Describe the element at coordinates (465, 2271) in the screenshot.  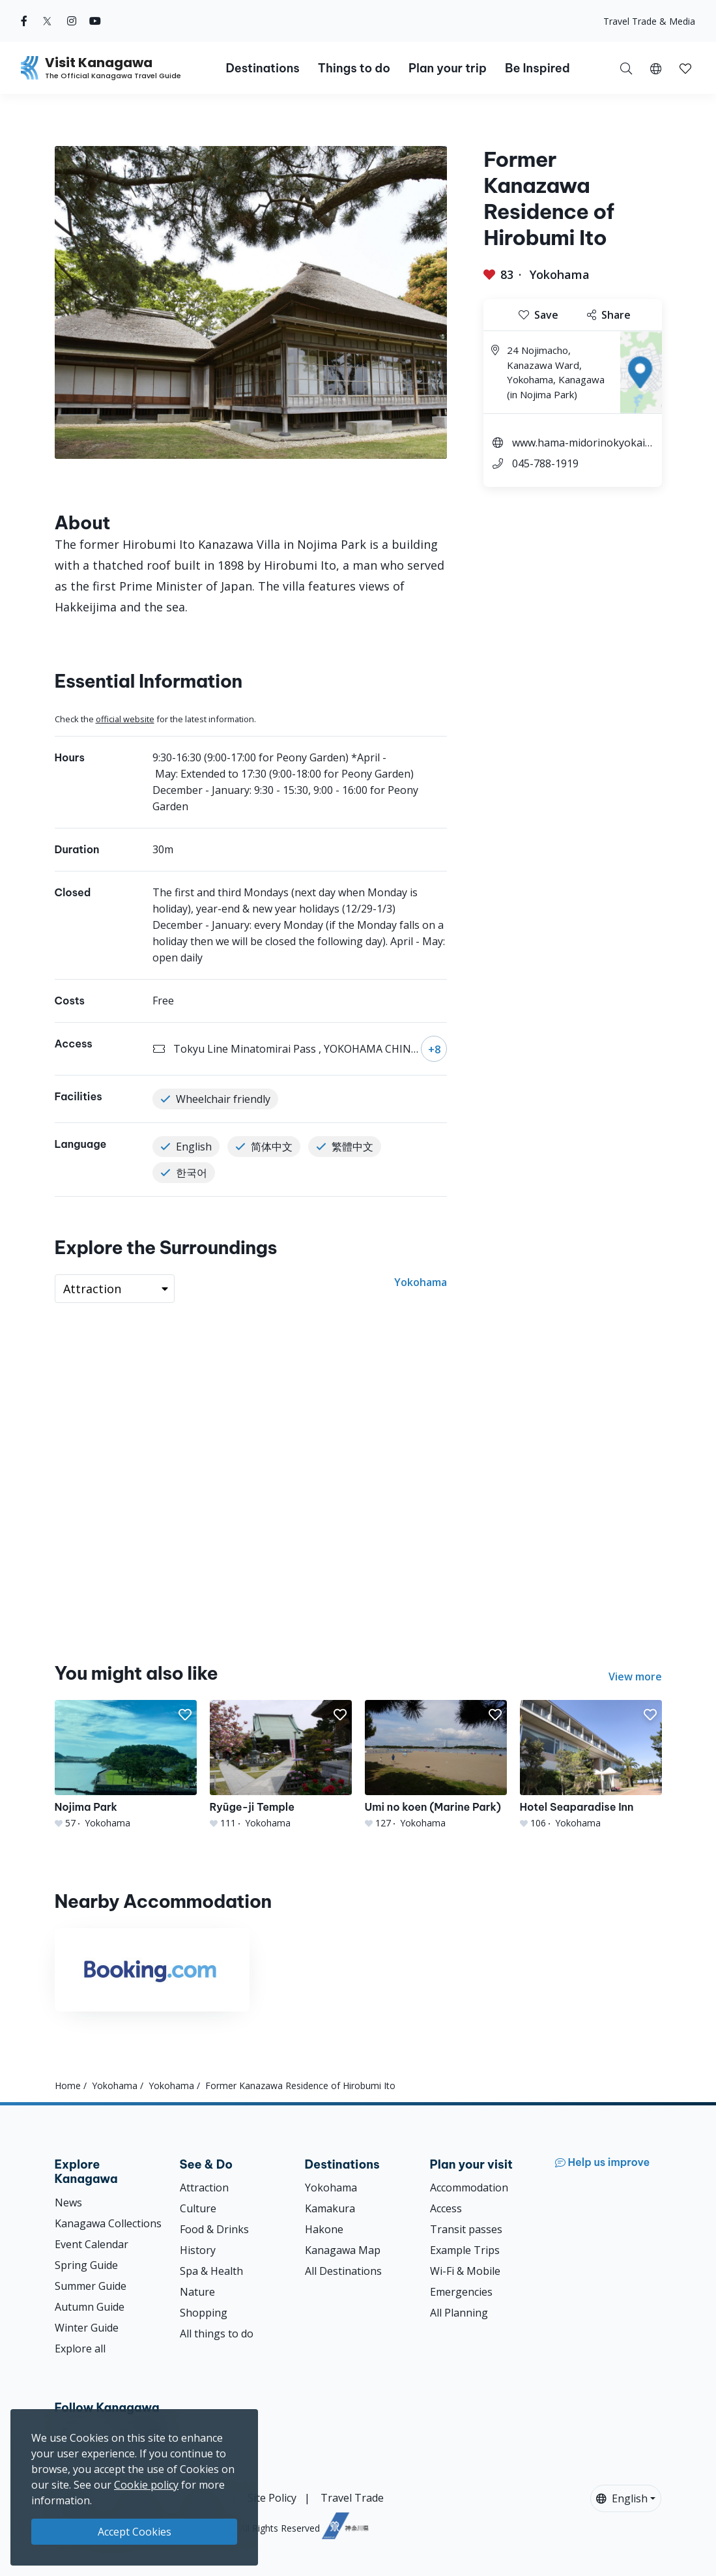
I see `Wi-Fi & Mobile` at that location.